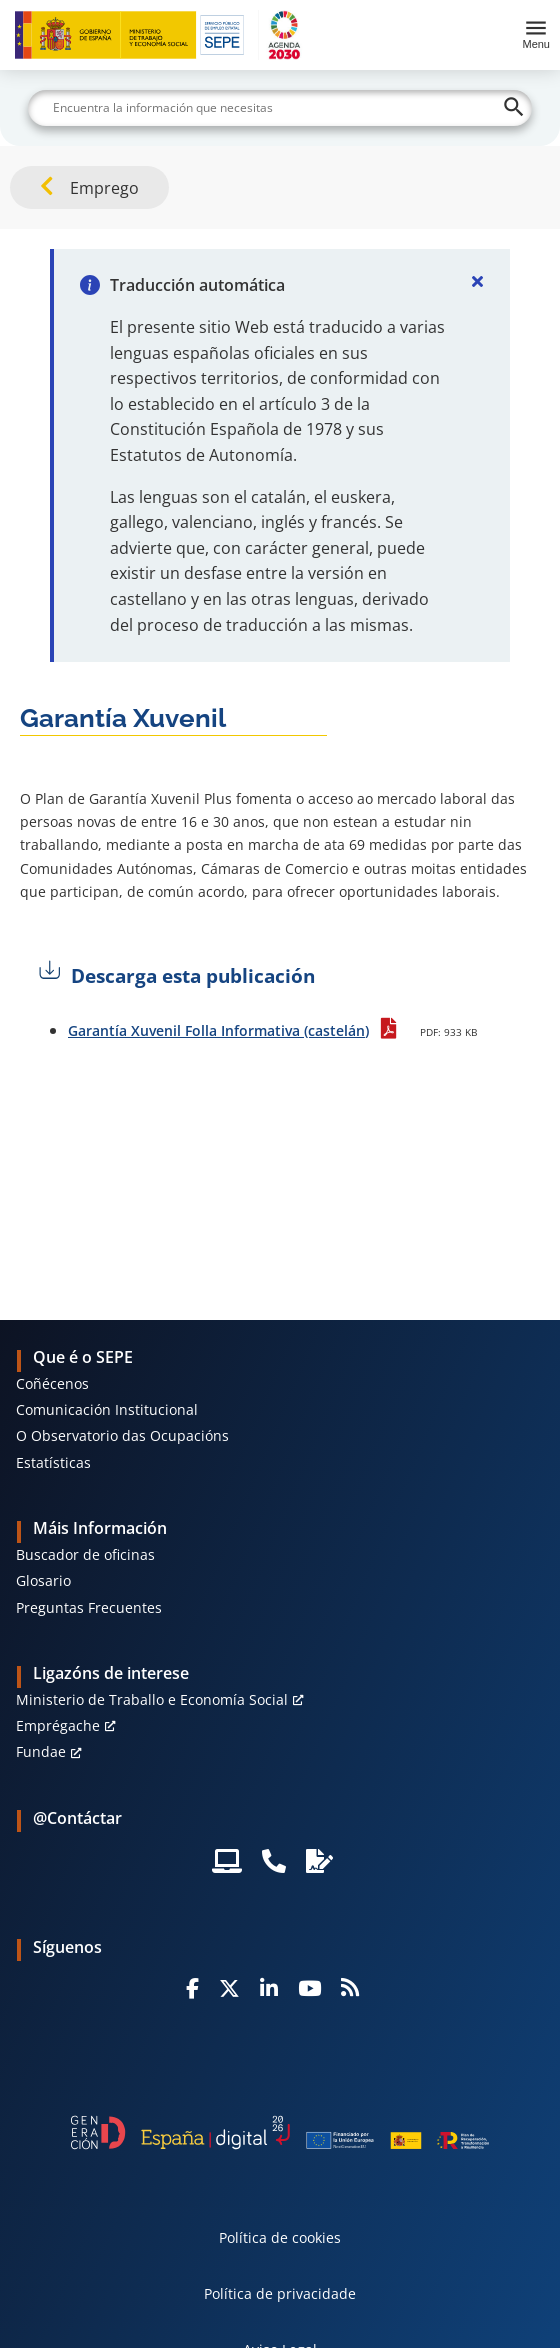  Describe the element at coordinates (280, 2133) in the screenshot. I see `[Generacion D]` at that location.